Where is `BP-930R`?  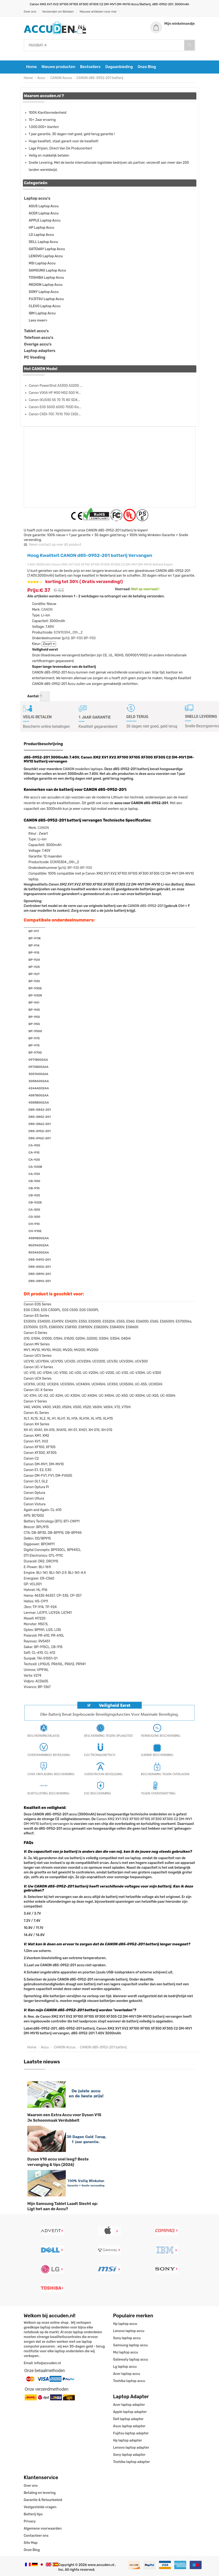 BP-930R is located at coordinates (35, 995).